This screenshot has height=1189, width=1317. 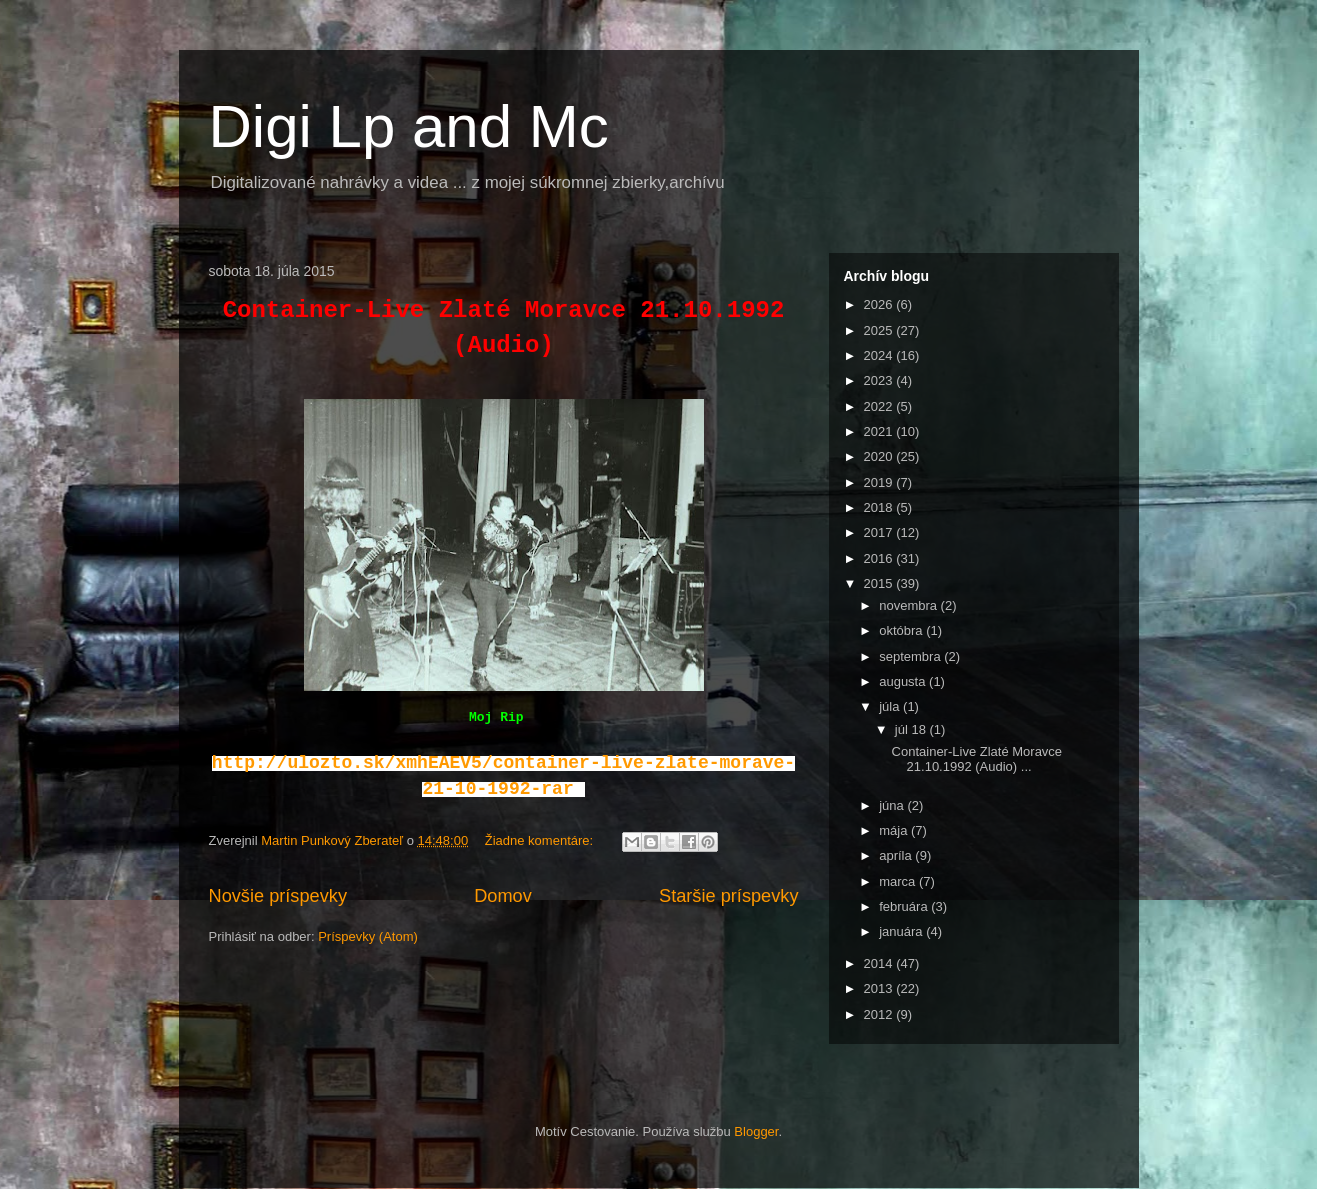 I want to click on novembra, so click(x=909, y=605).